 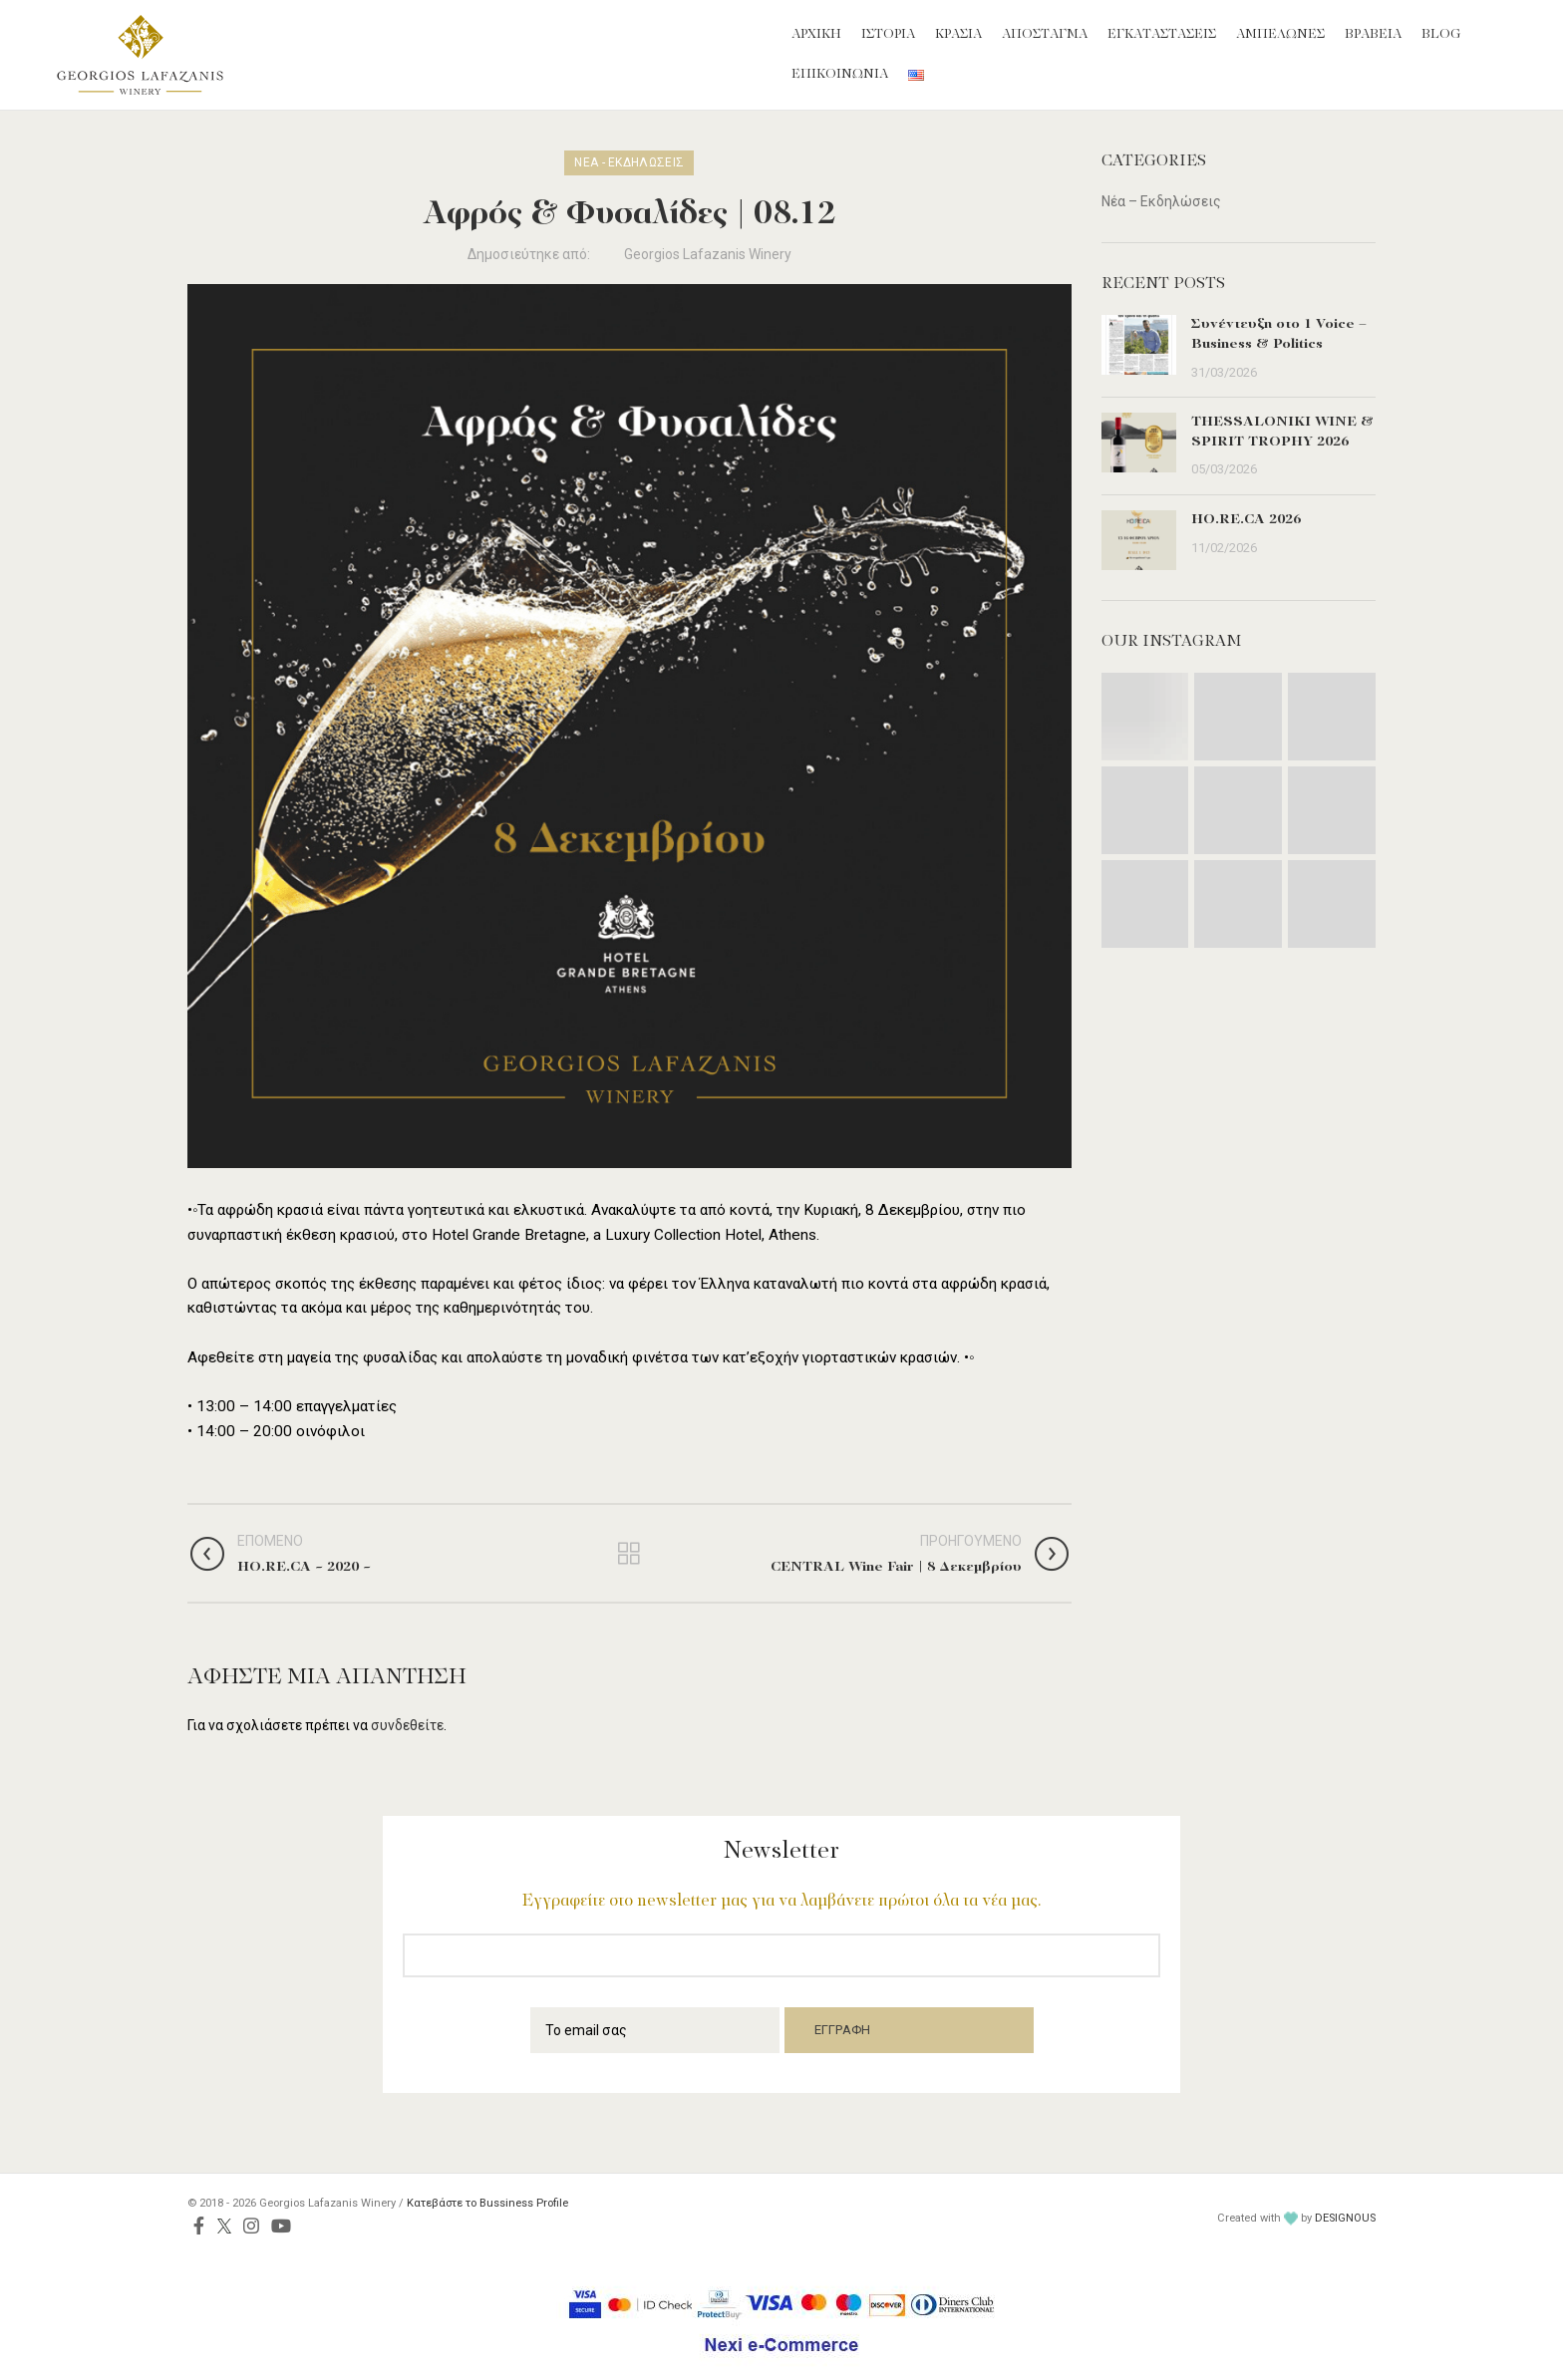 What do you see at coordinates (281, 2225) in the screenshot?
I see `[YouTube social link]` at bounding box center [281, 2225].